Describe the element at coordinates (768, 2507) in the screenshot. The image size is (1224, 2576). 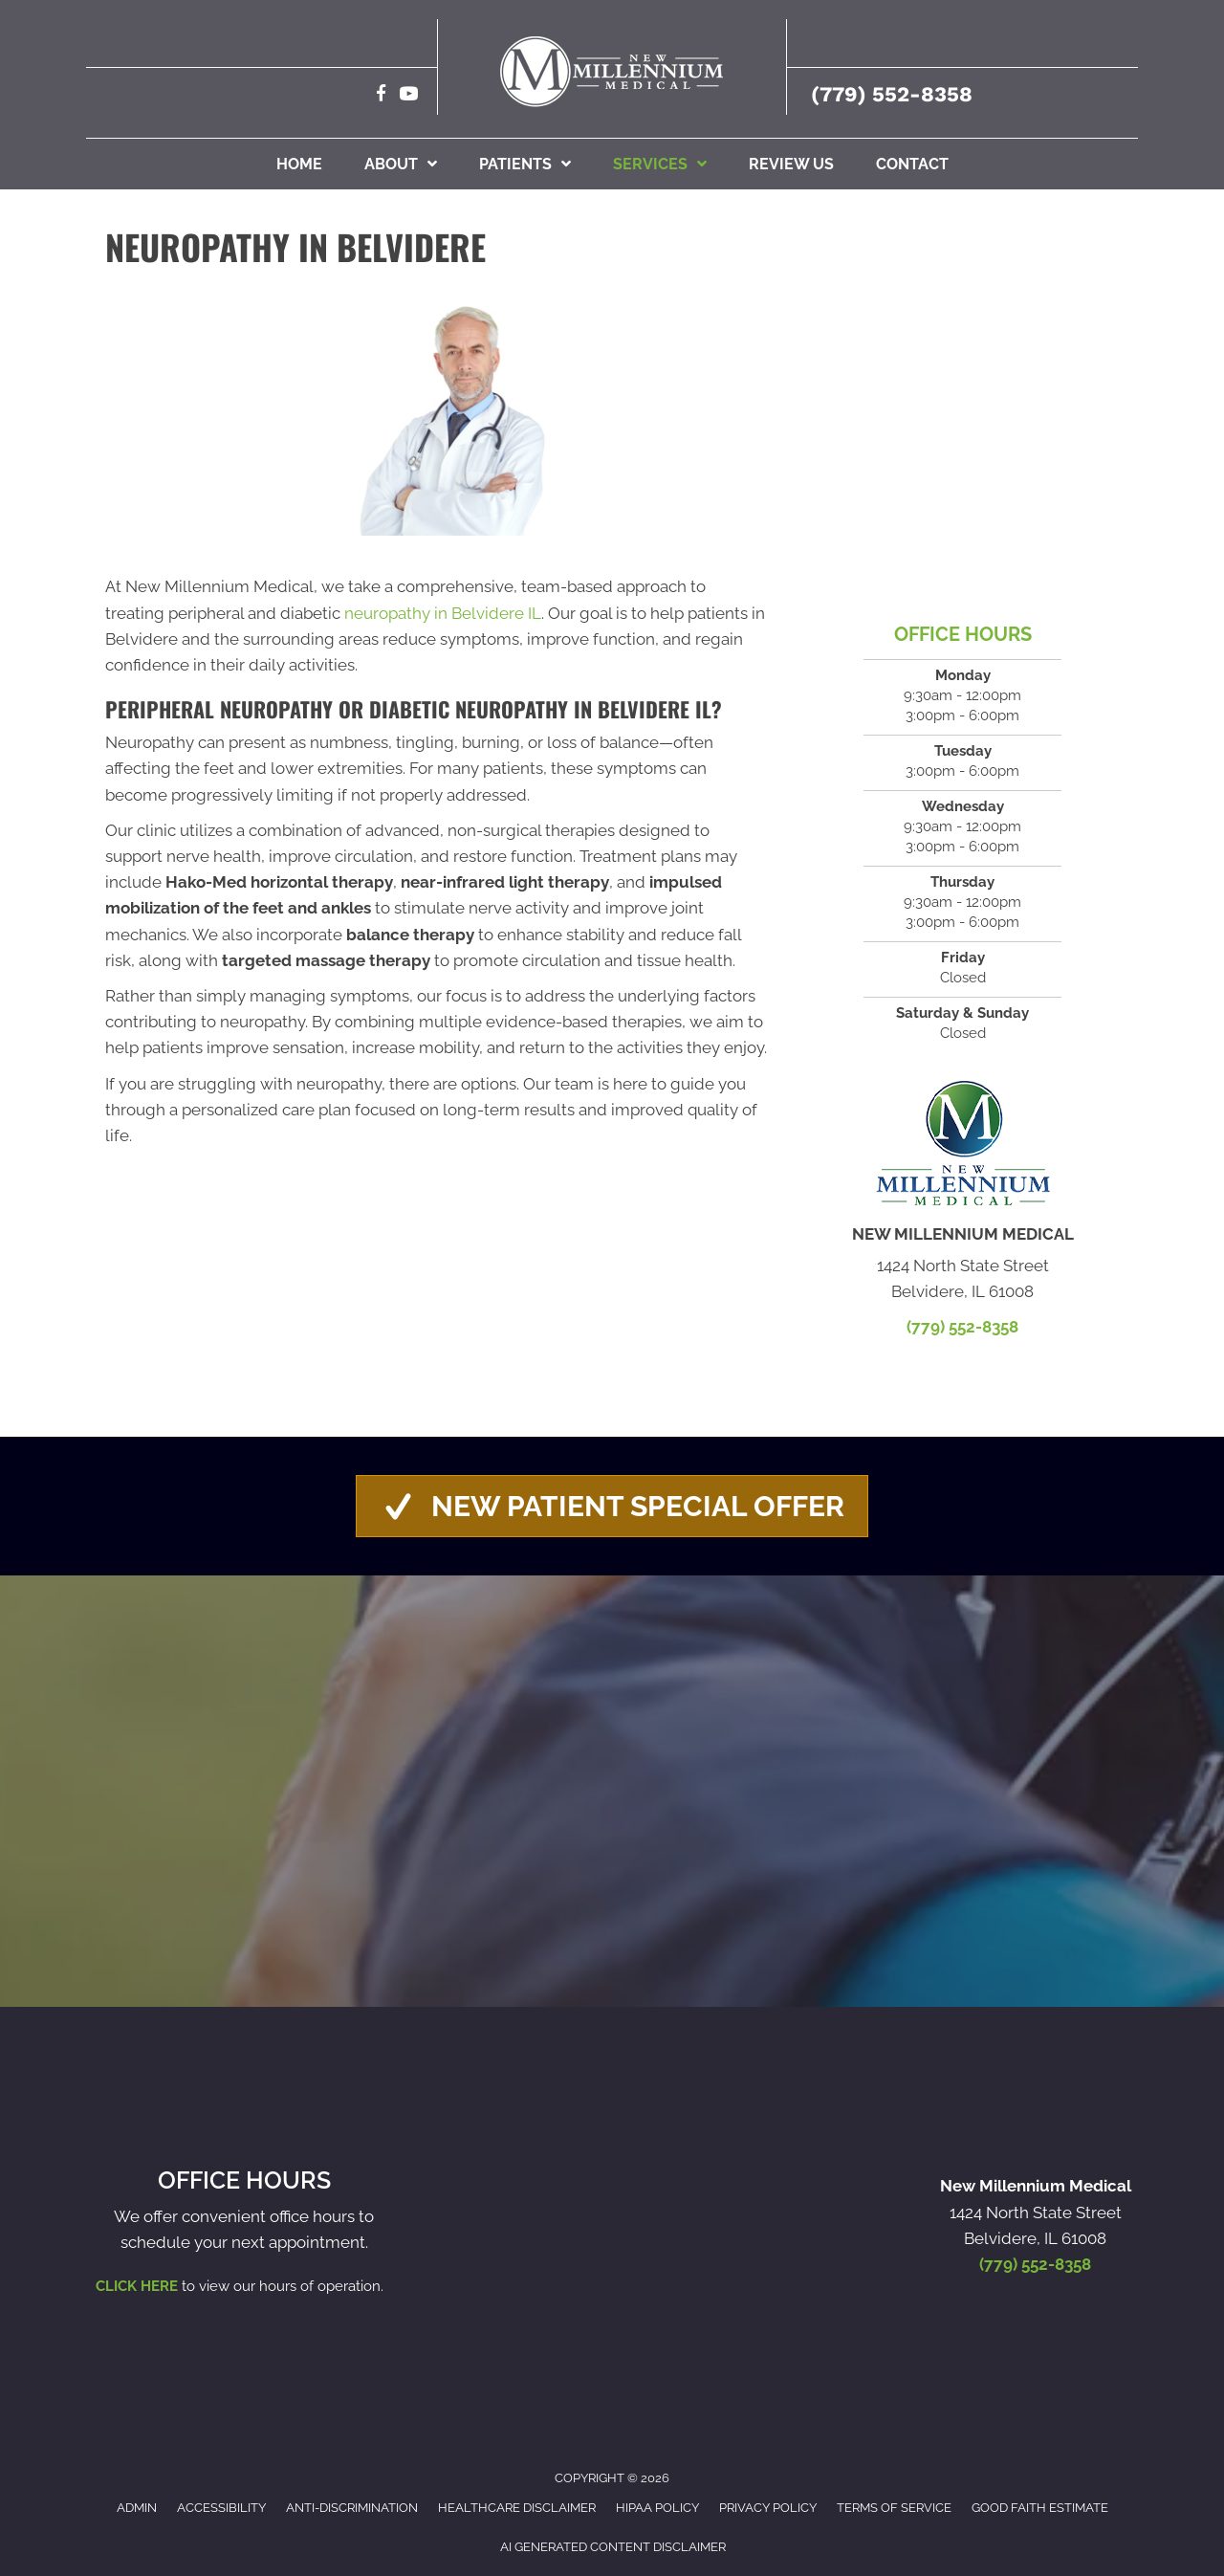
I see `Privacy Policy` at that location.